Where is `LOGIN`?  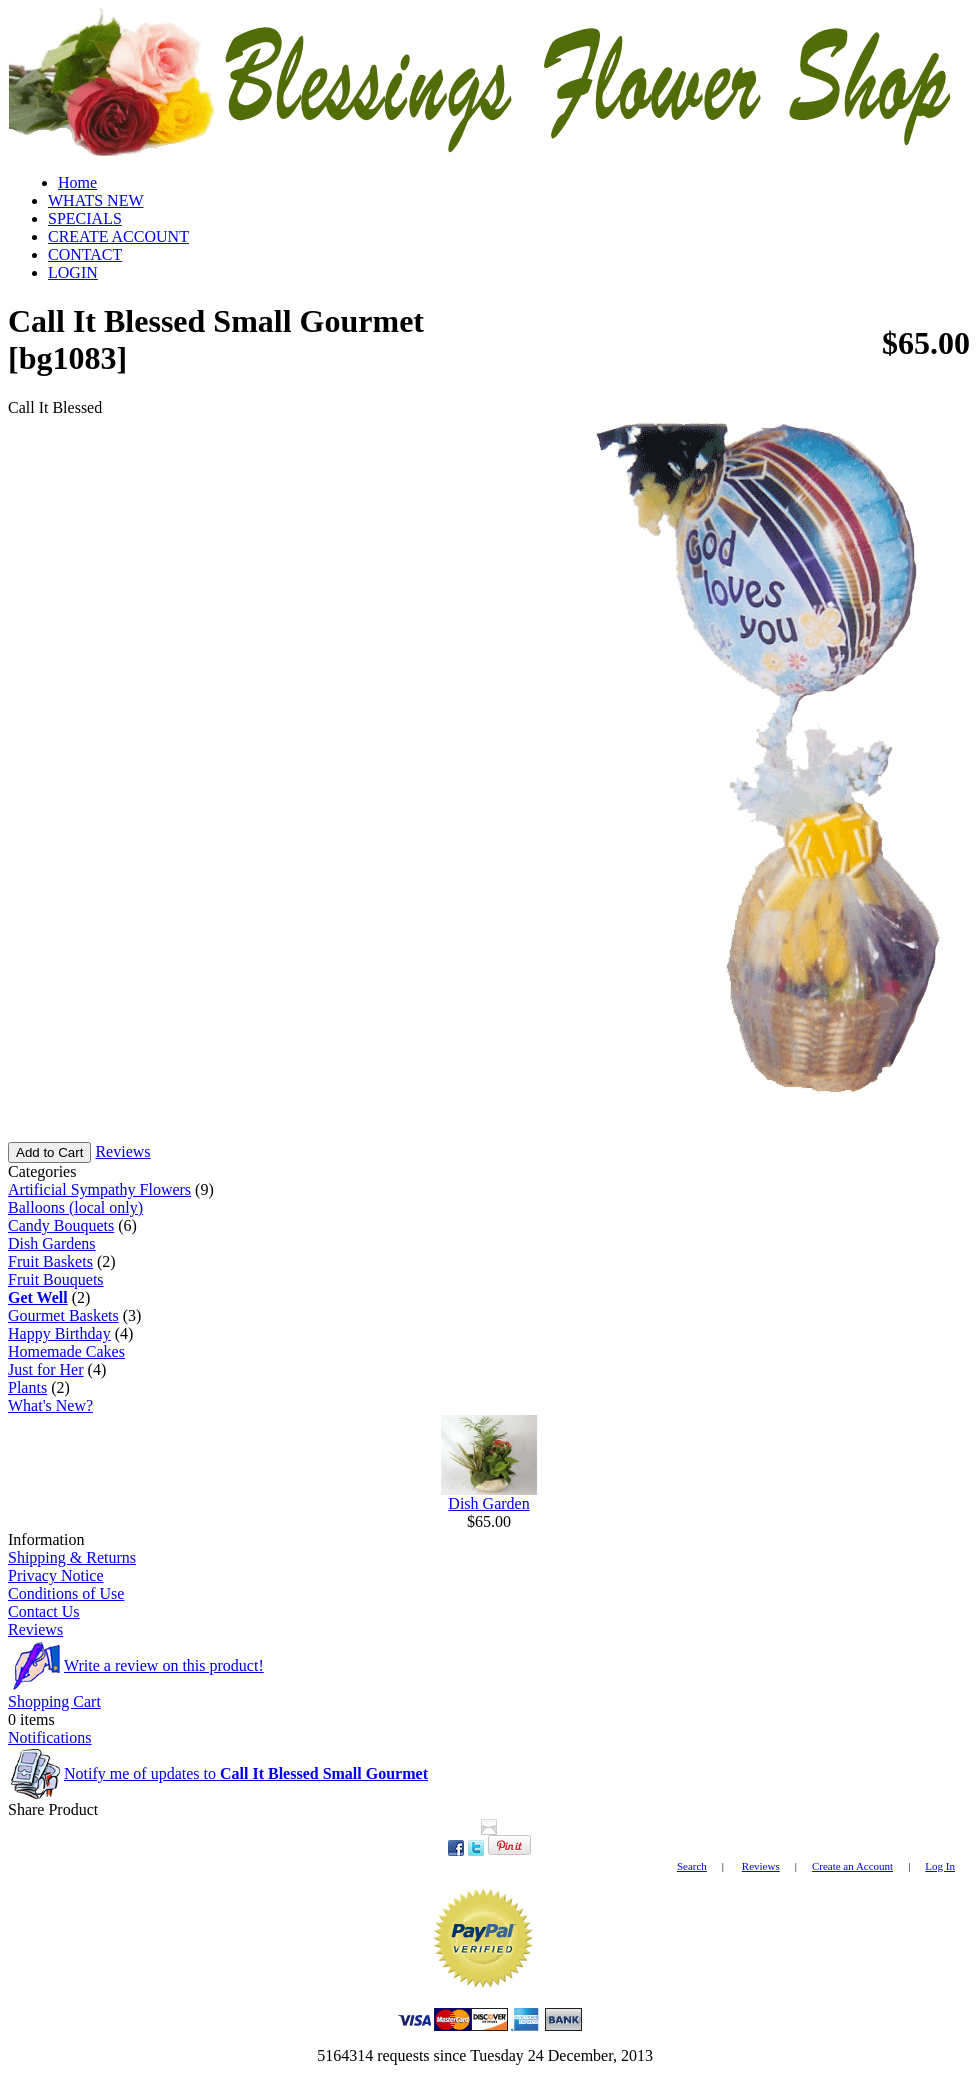 LOGIN is located at coordinates (73, 272).